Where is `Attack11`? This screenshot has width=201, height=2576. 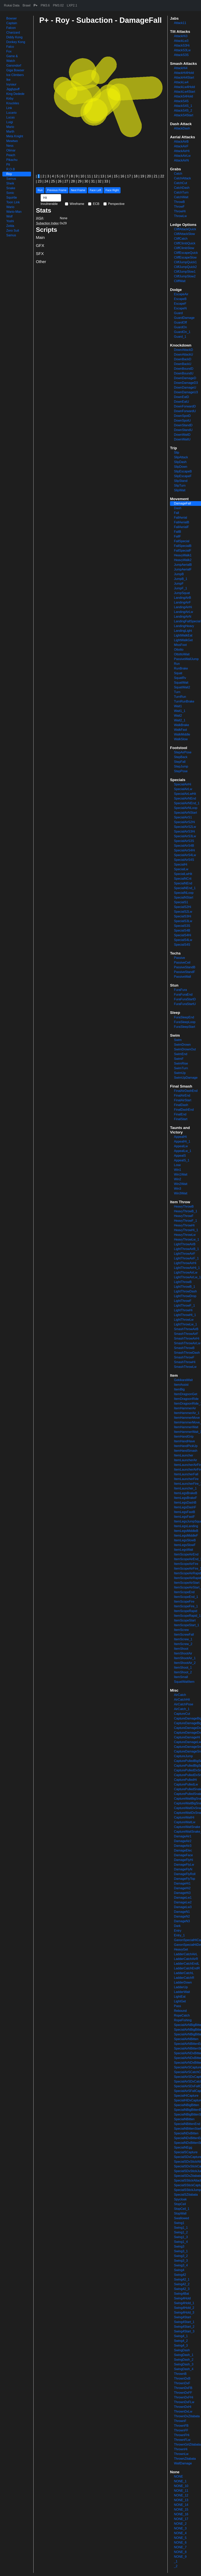
Attack11 is located at coordinates (180, 23).